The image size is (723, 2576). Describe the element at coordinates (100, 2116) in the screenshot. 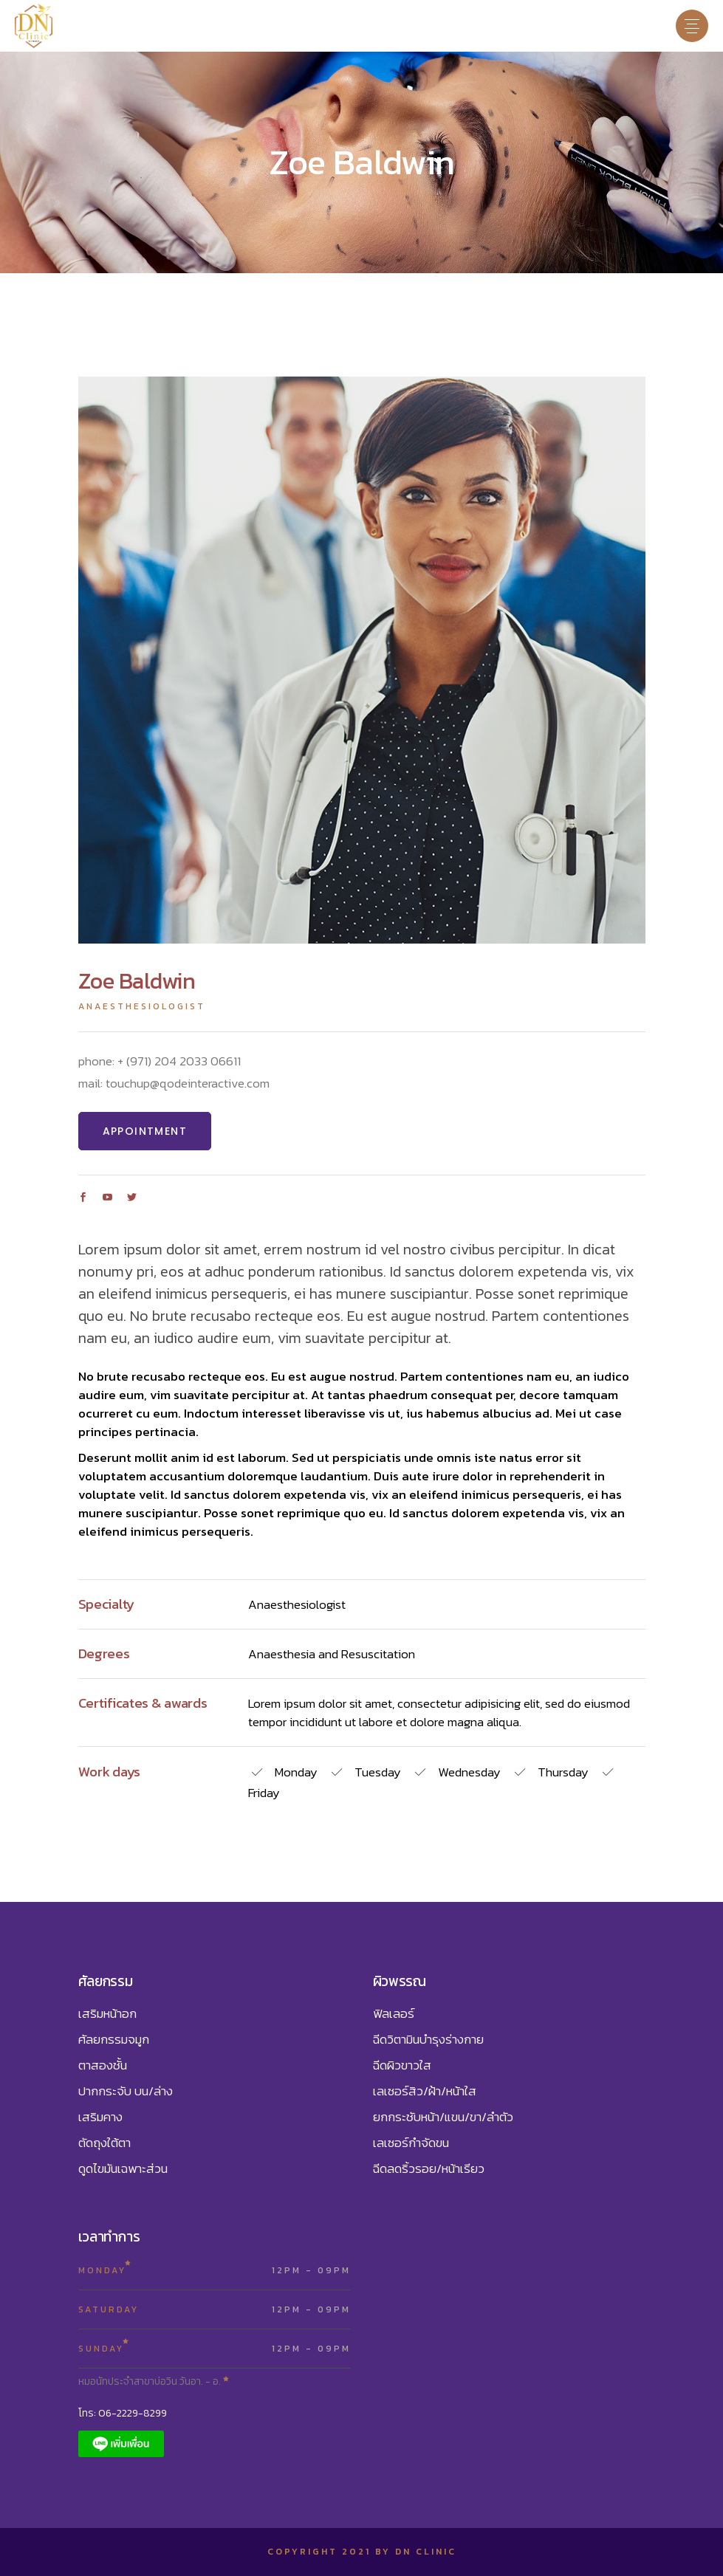

I see `เสริมคาง` at that location.